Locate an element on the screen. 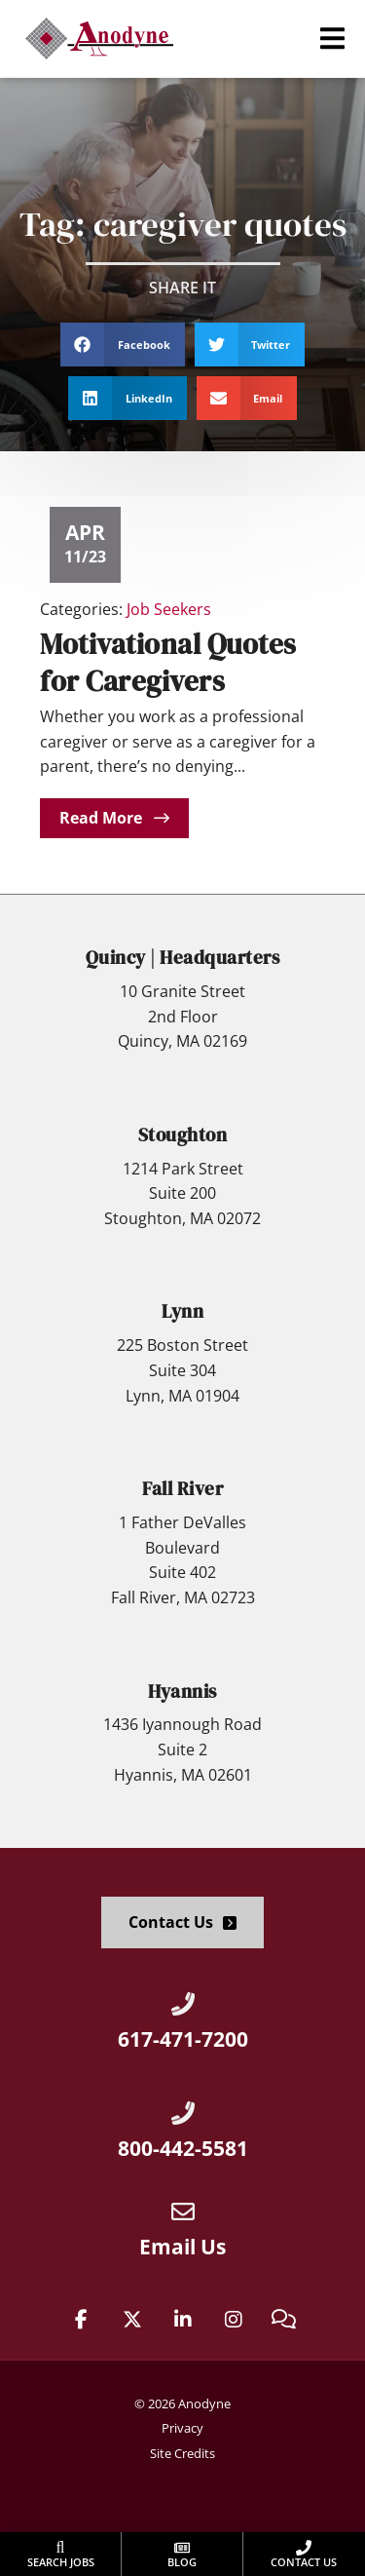  Hyannis is located at coordinates (182, 1691).